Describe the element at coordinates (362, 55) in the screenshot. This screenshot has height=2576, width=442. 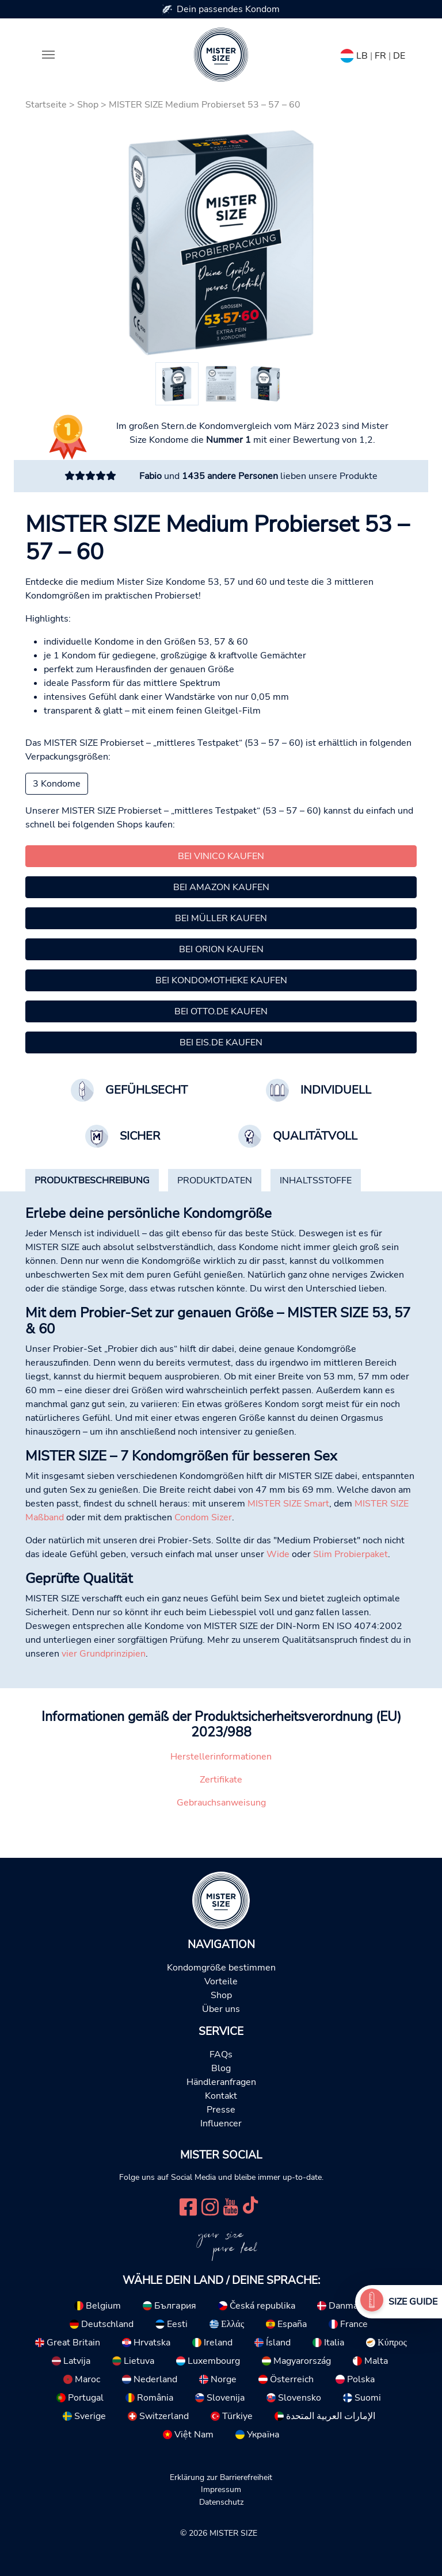
I see `LB` at that location.